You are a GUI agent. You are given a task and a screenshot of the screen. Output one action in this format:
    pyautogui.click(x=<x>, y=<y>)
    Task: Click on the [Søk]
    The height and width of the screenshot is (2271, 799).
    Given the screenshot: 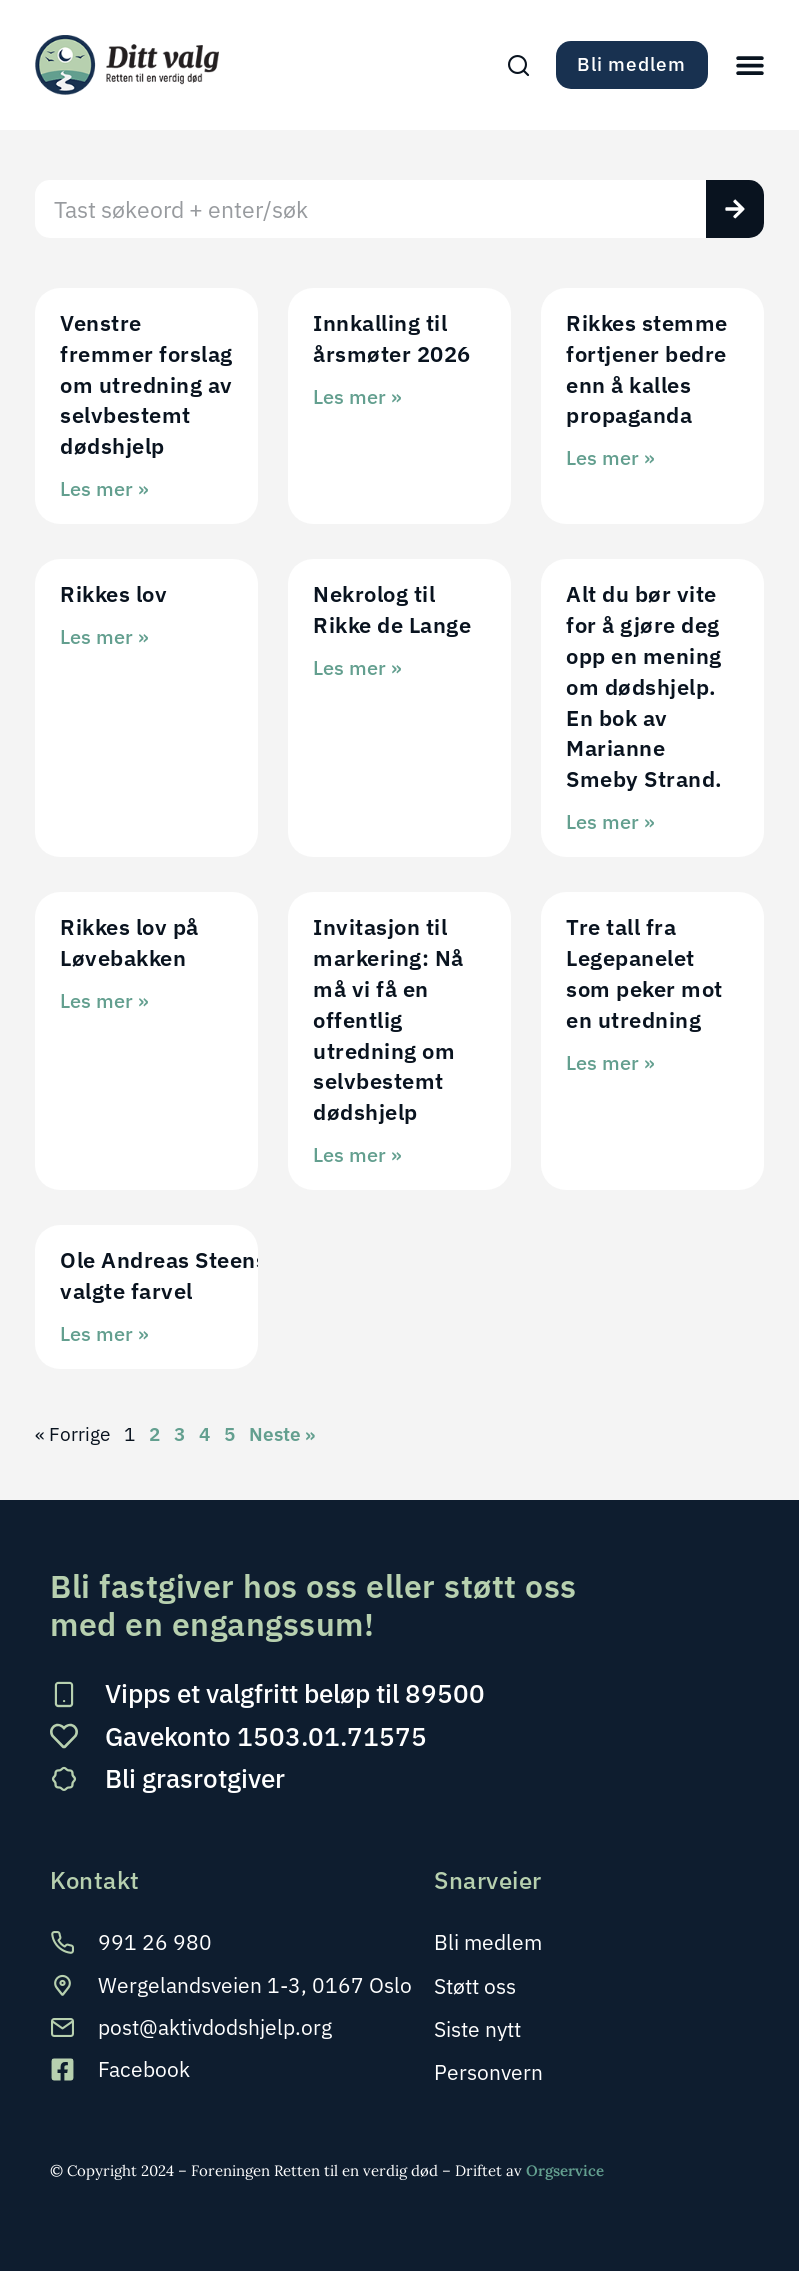 What is the action you would take?
    pyautogui.click(x=735, y=209)
    